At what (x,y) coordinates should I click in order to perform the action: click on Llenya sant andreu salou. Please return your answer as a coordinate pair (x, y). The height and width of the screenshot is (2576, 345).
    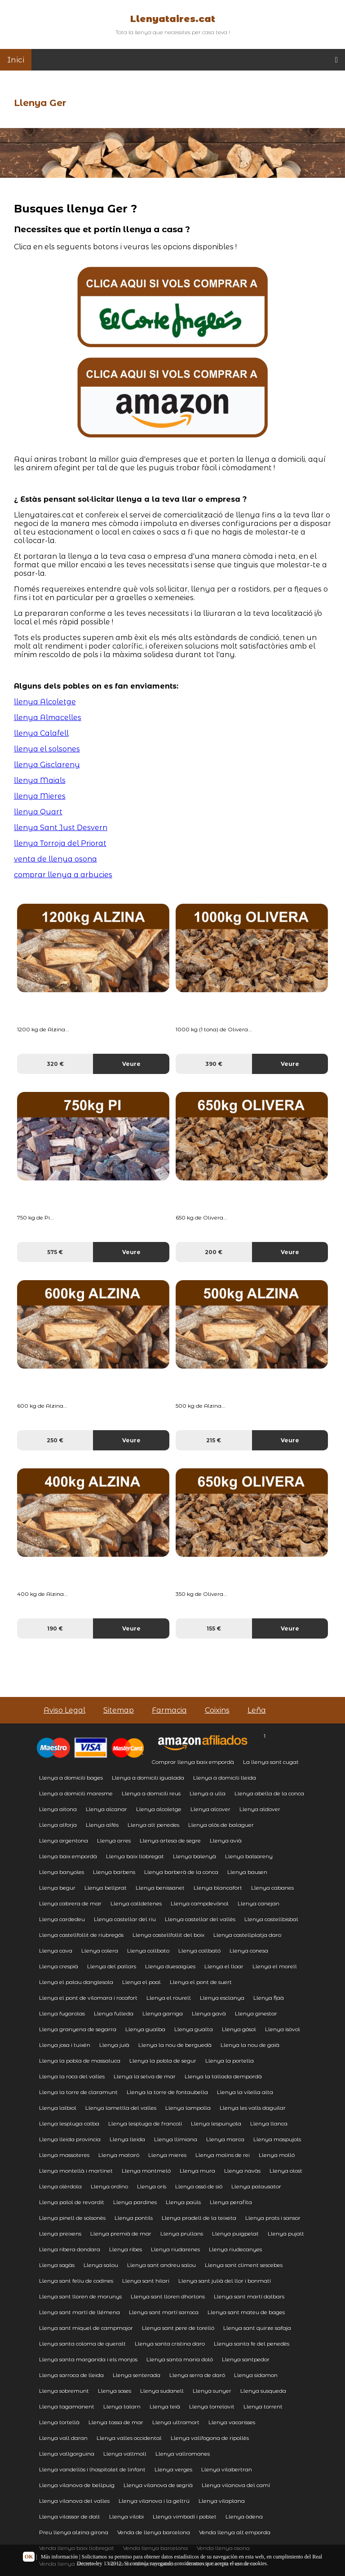
    Looking at the image, I should click on (161, 2265).